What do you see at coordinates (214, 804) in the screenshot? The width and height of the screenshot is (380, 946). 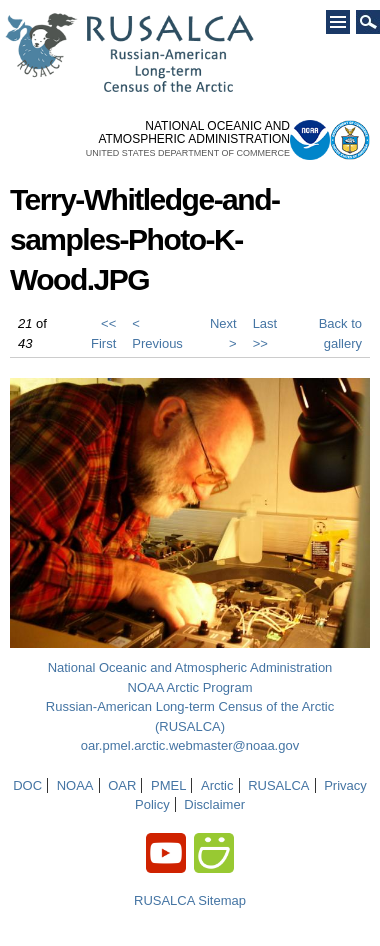 I see `Disclaimer` at bounding box center [214, 804].